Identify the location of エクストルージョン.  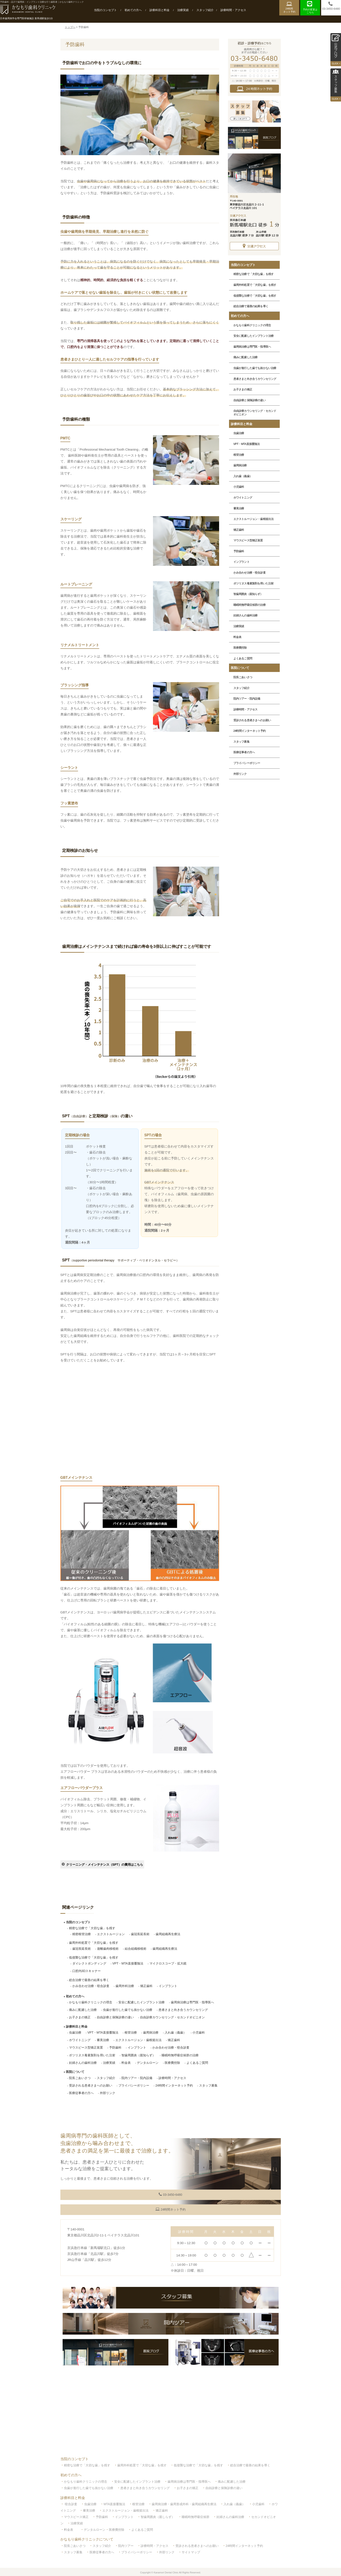
(111, 1934).